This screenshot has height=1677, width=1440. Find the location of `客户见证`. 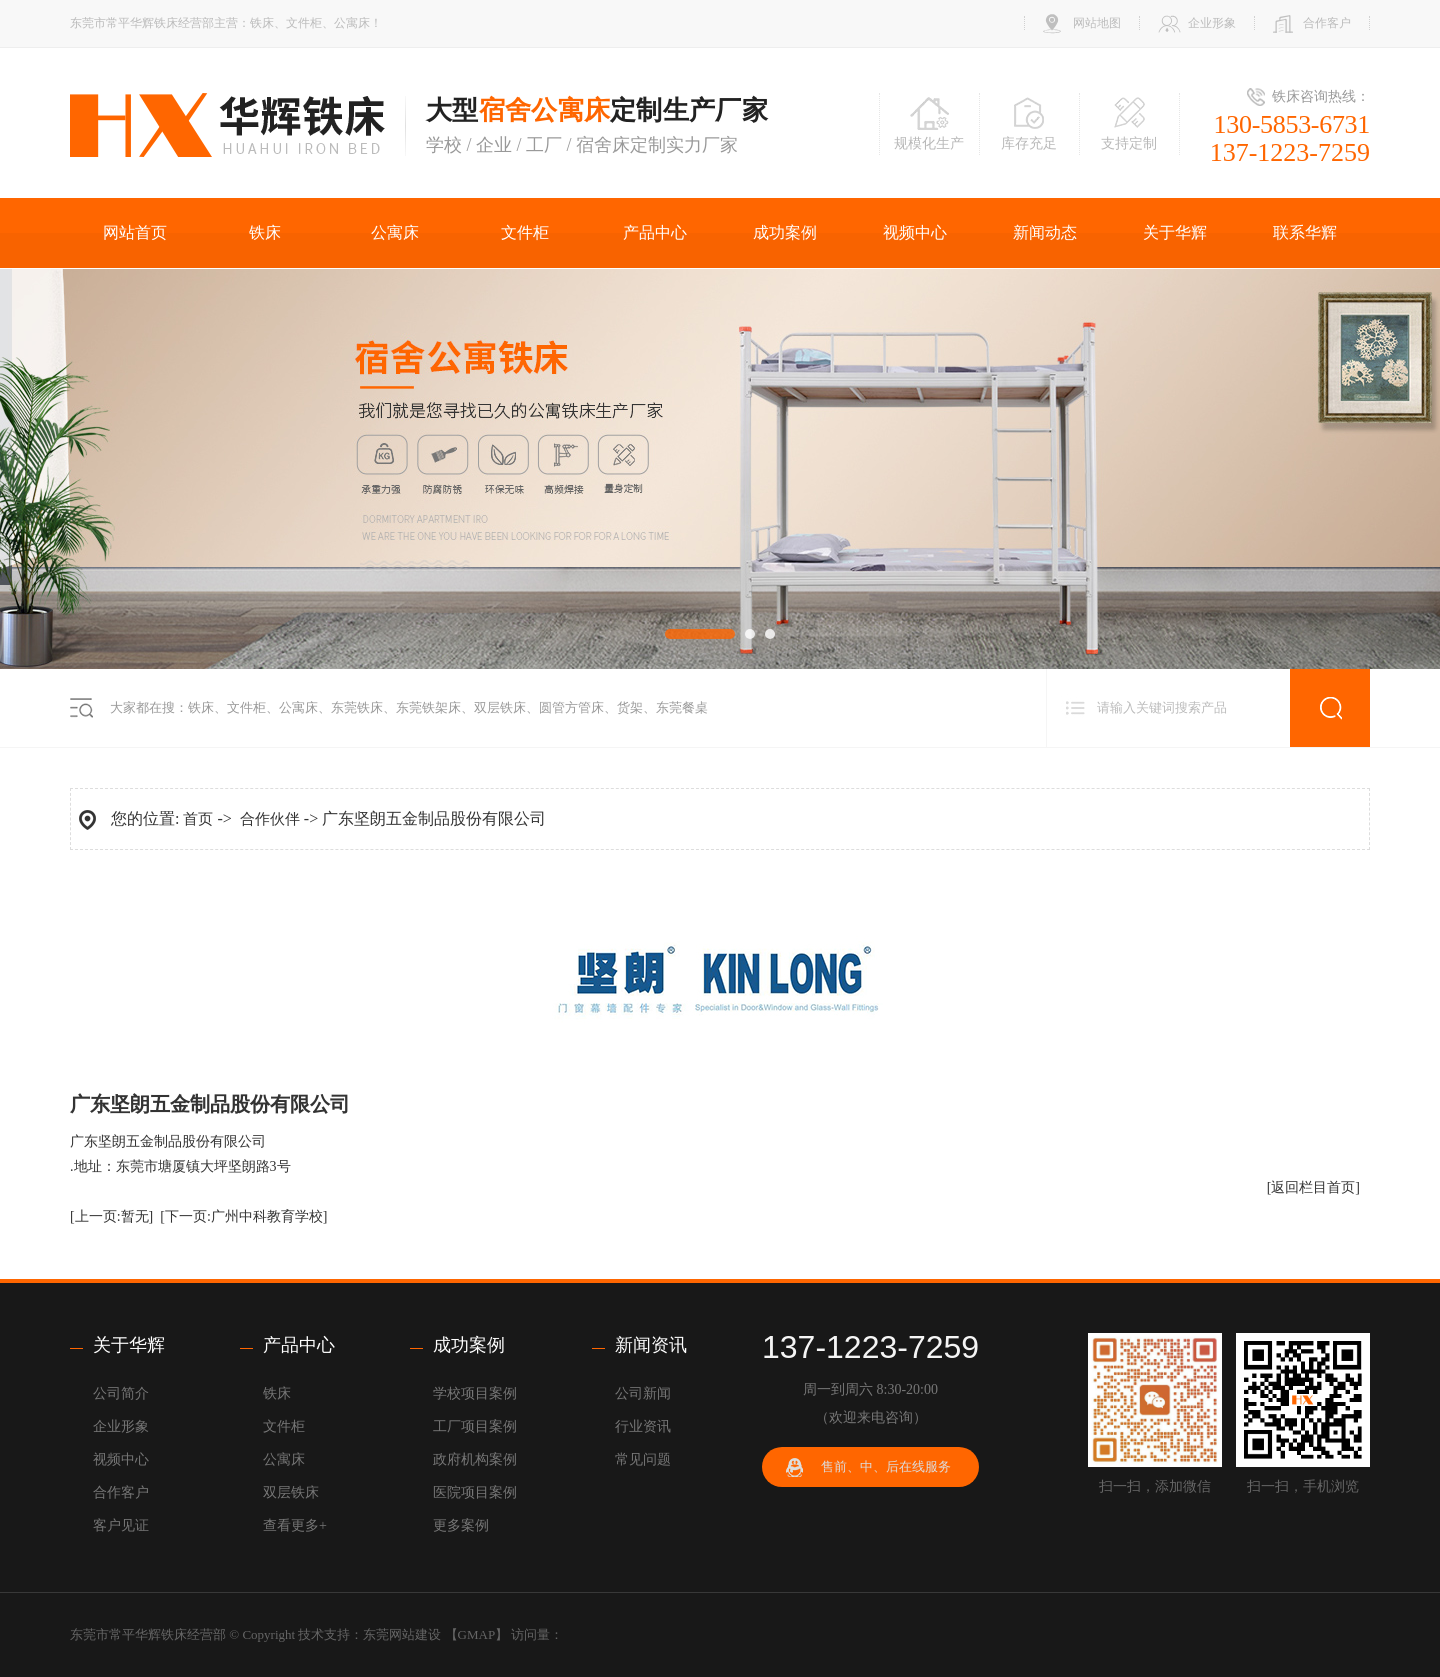

客户见证 is located at coordinates (121, 1525).